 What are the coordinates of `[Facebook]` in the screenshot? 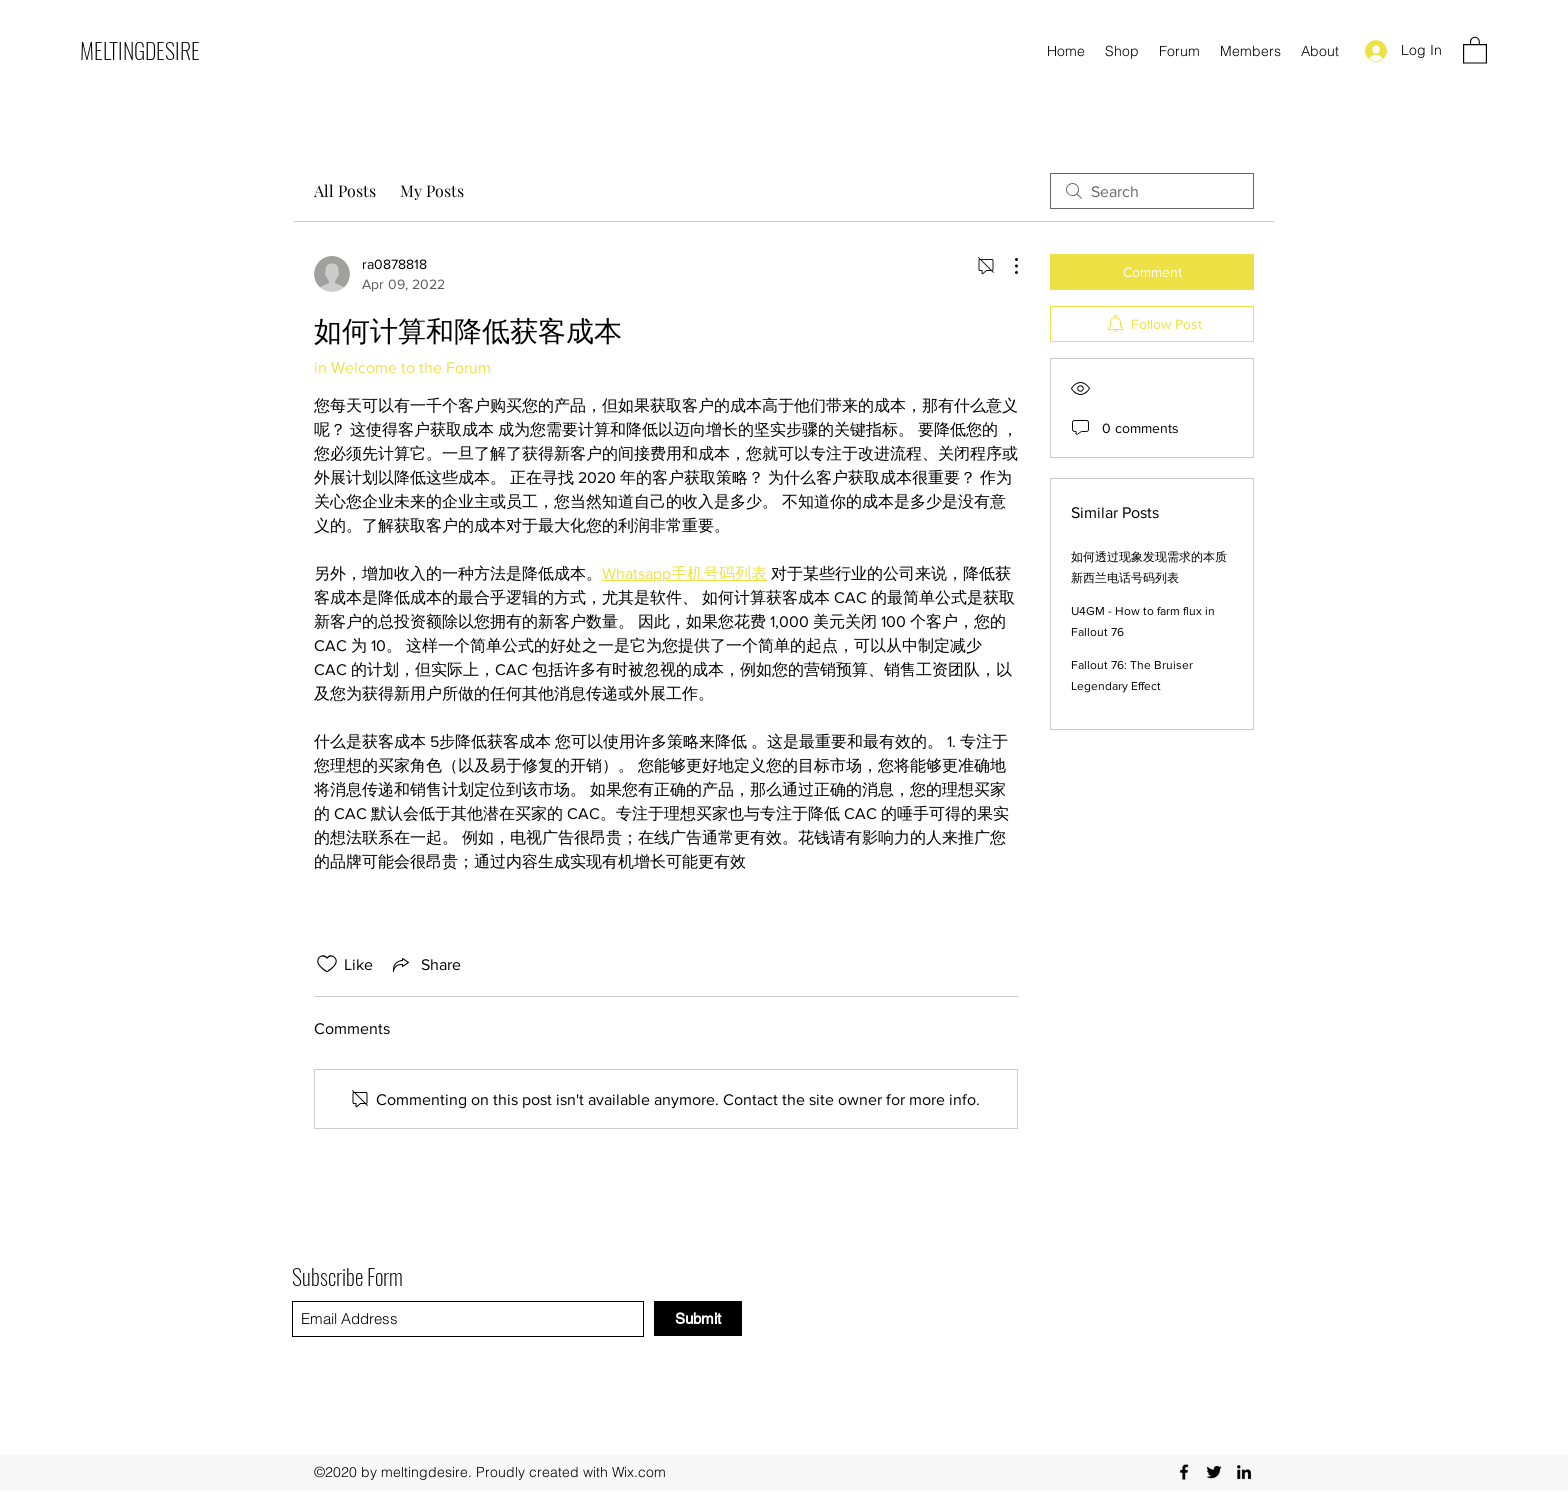 It's located at (1184, 1472).